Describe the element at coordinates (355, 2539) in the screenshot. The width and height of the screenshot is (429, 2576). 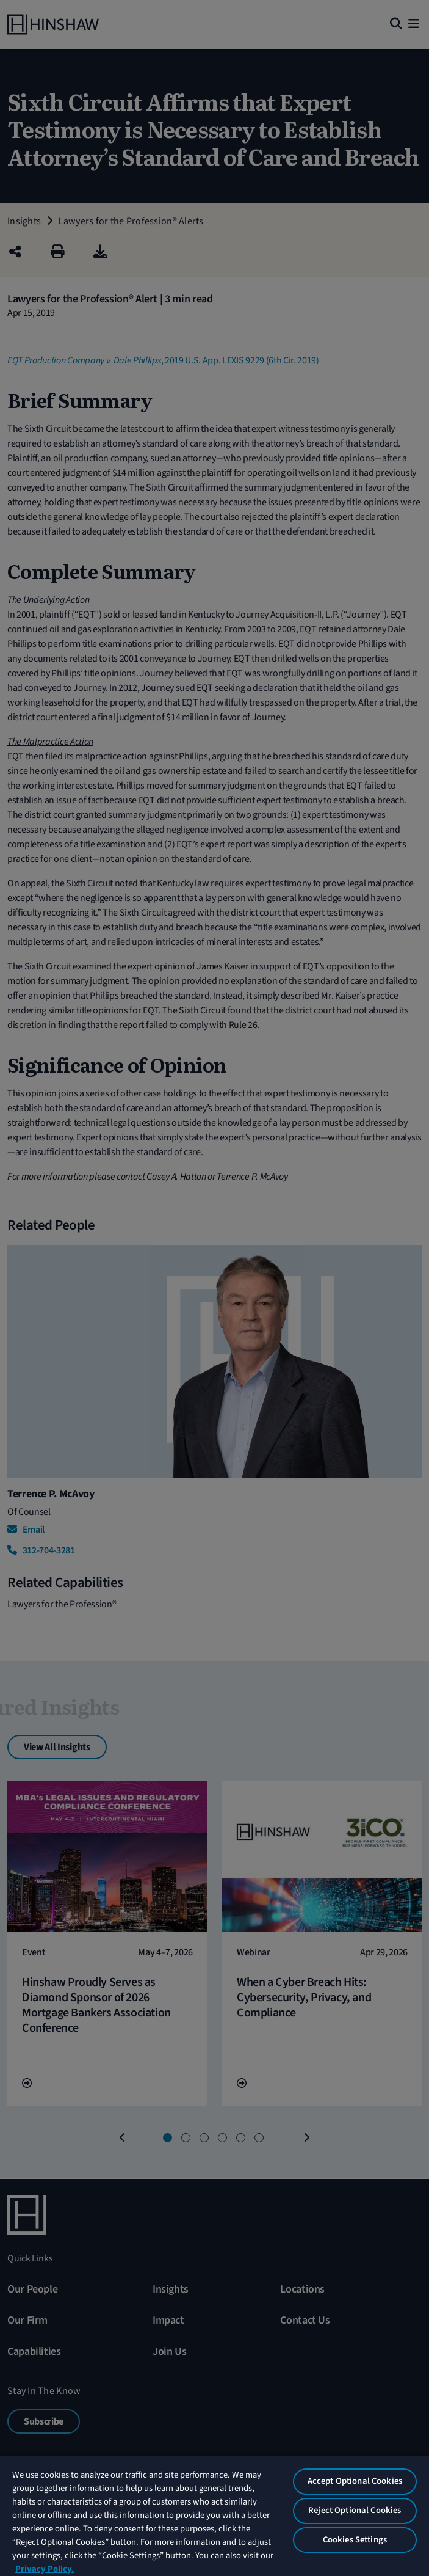
I see `Cookies Settings [Cookies Settings, Opens the preference center dialog]` at that location.